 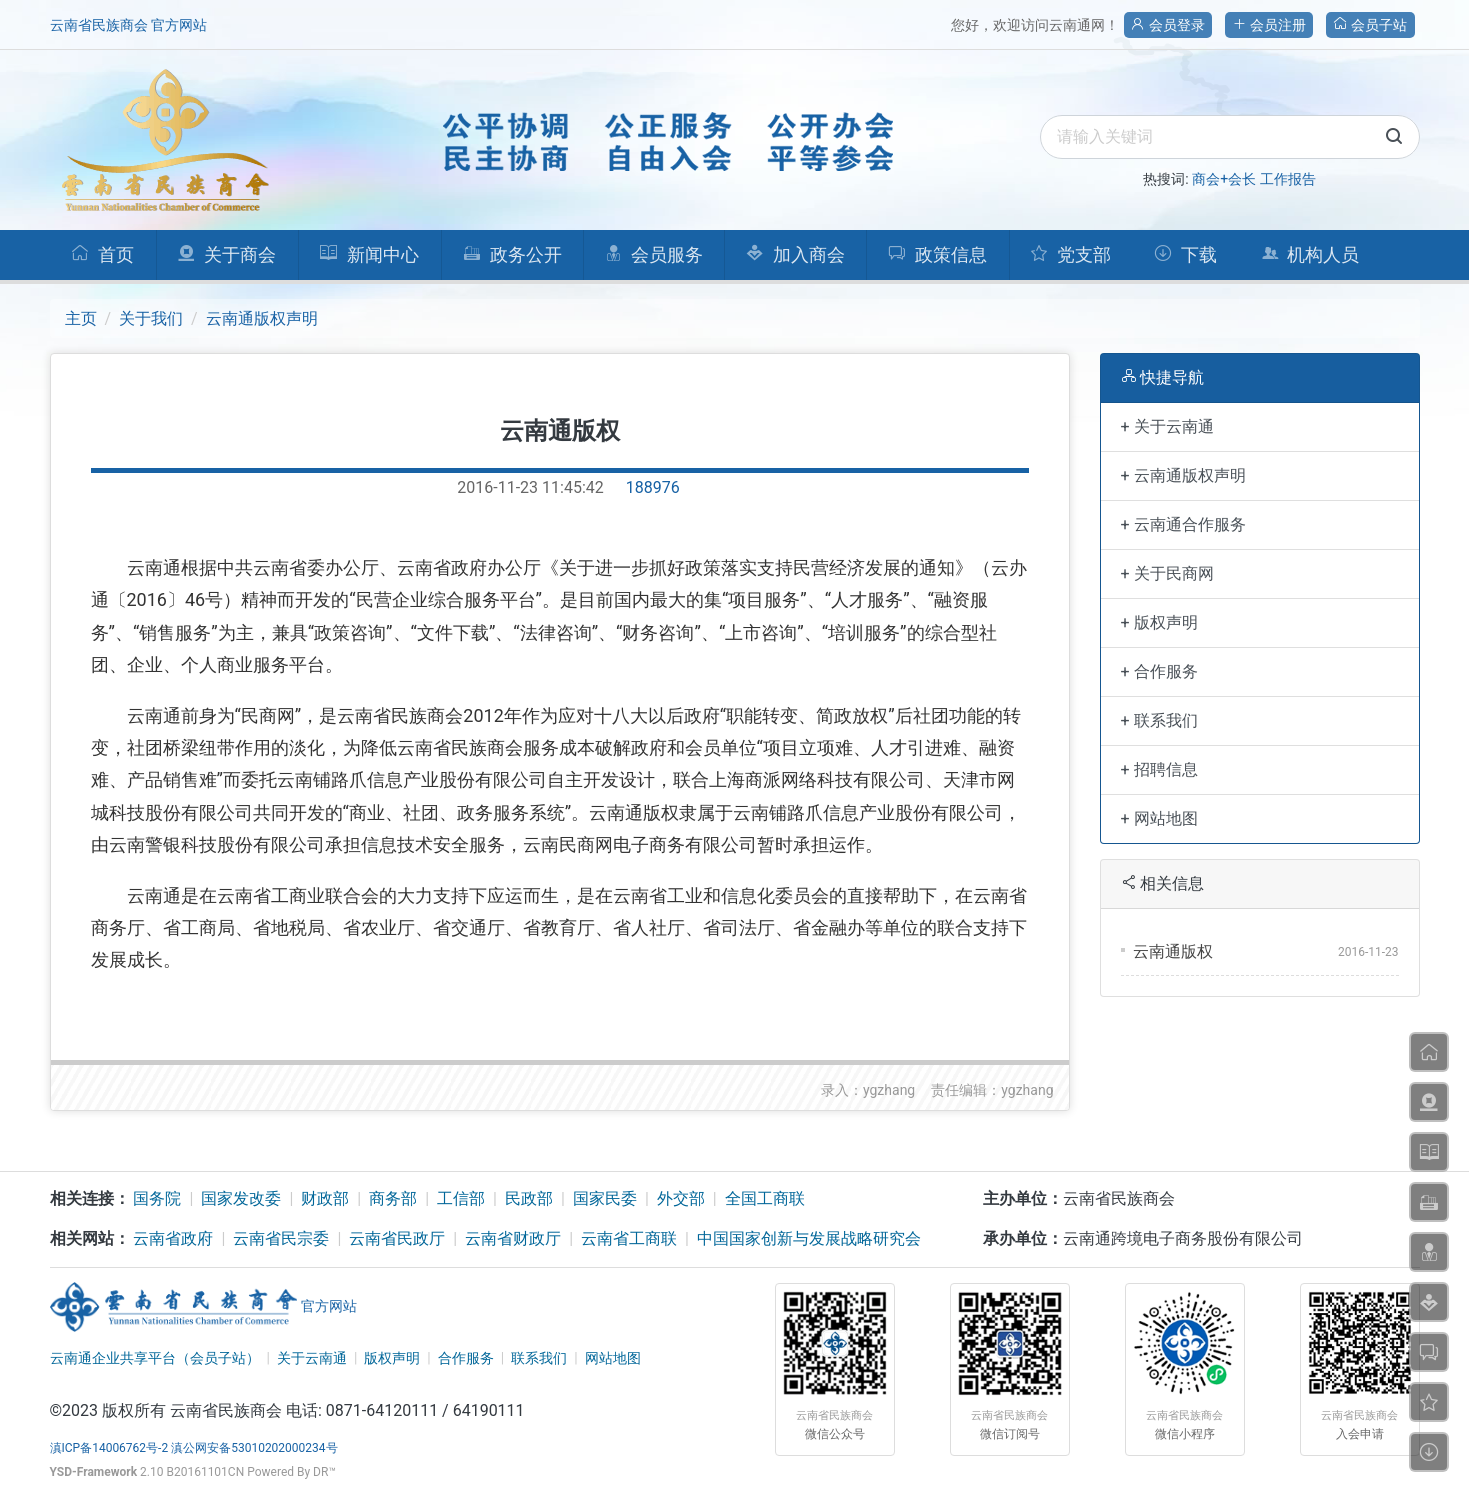 I want to click on + 网站地图, so click(x=1159, y=818).